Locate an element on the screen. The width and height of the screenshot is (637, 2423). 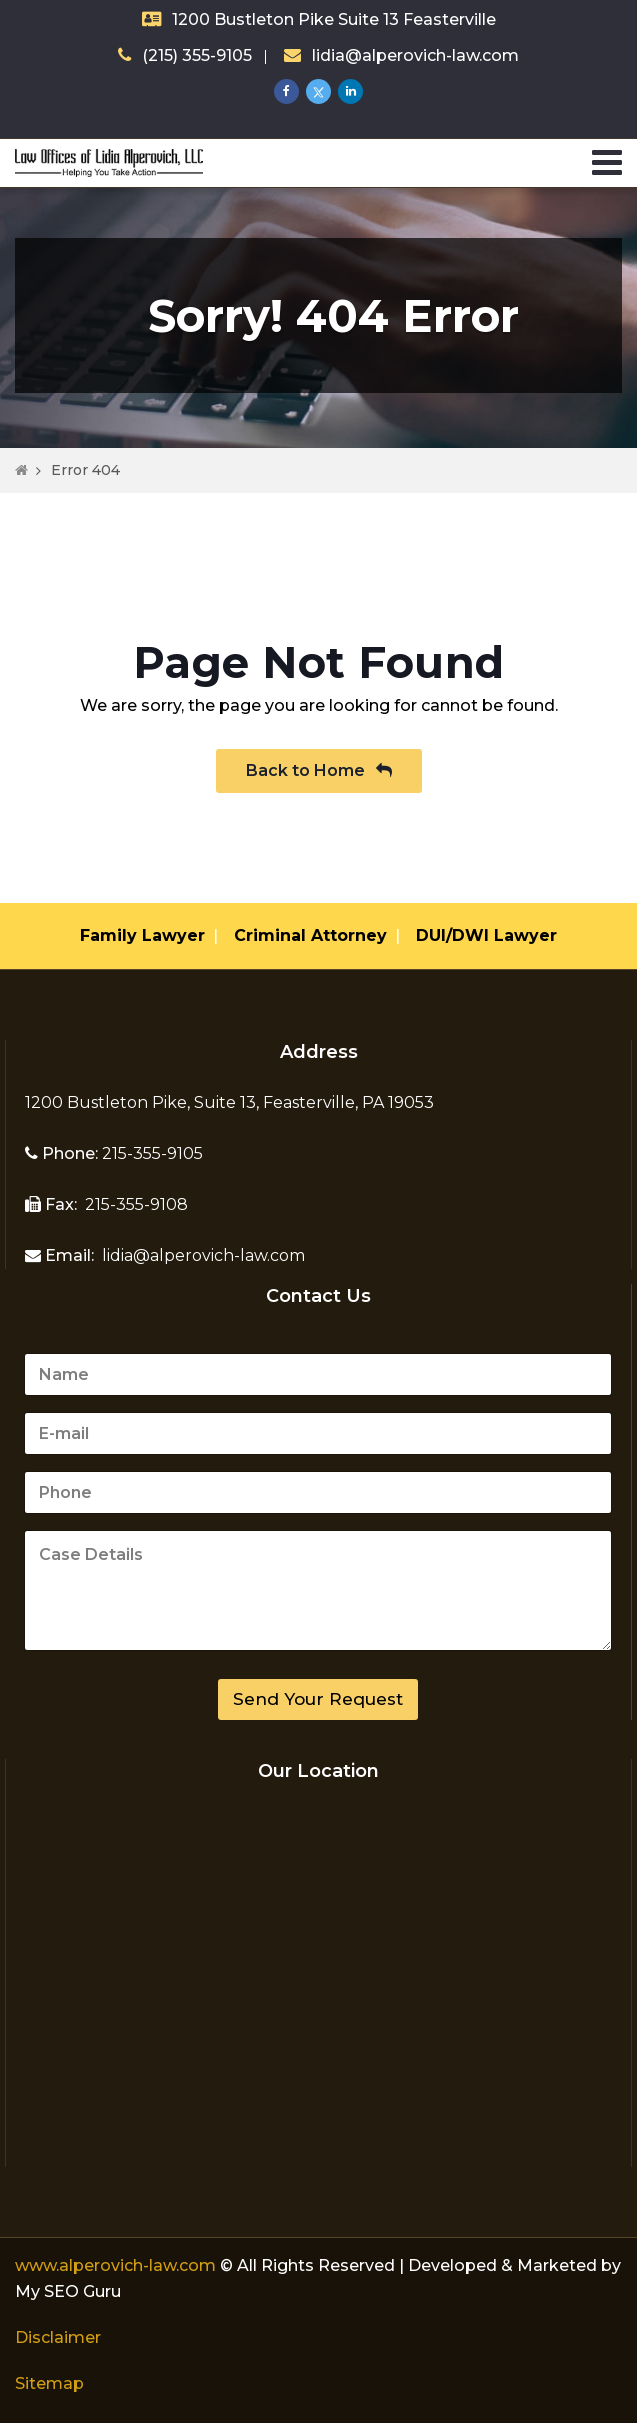
Disclaimer is located at coordinates (58, 2337).